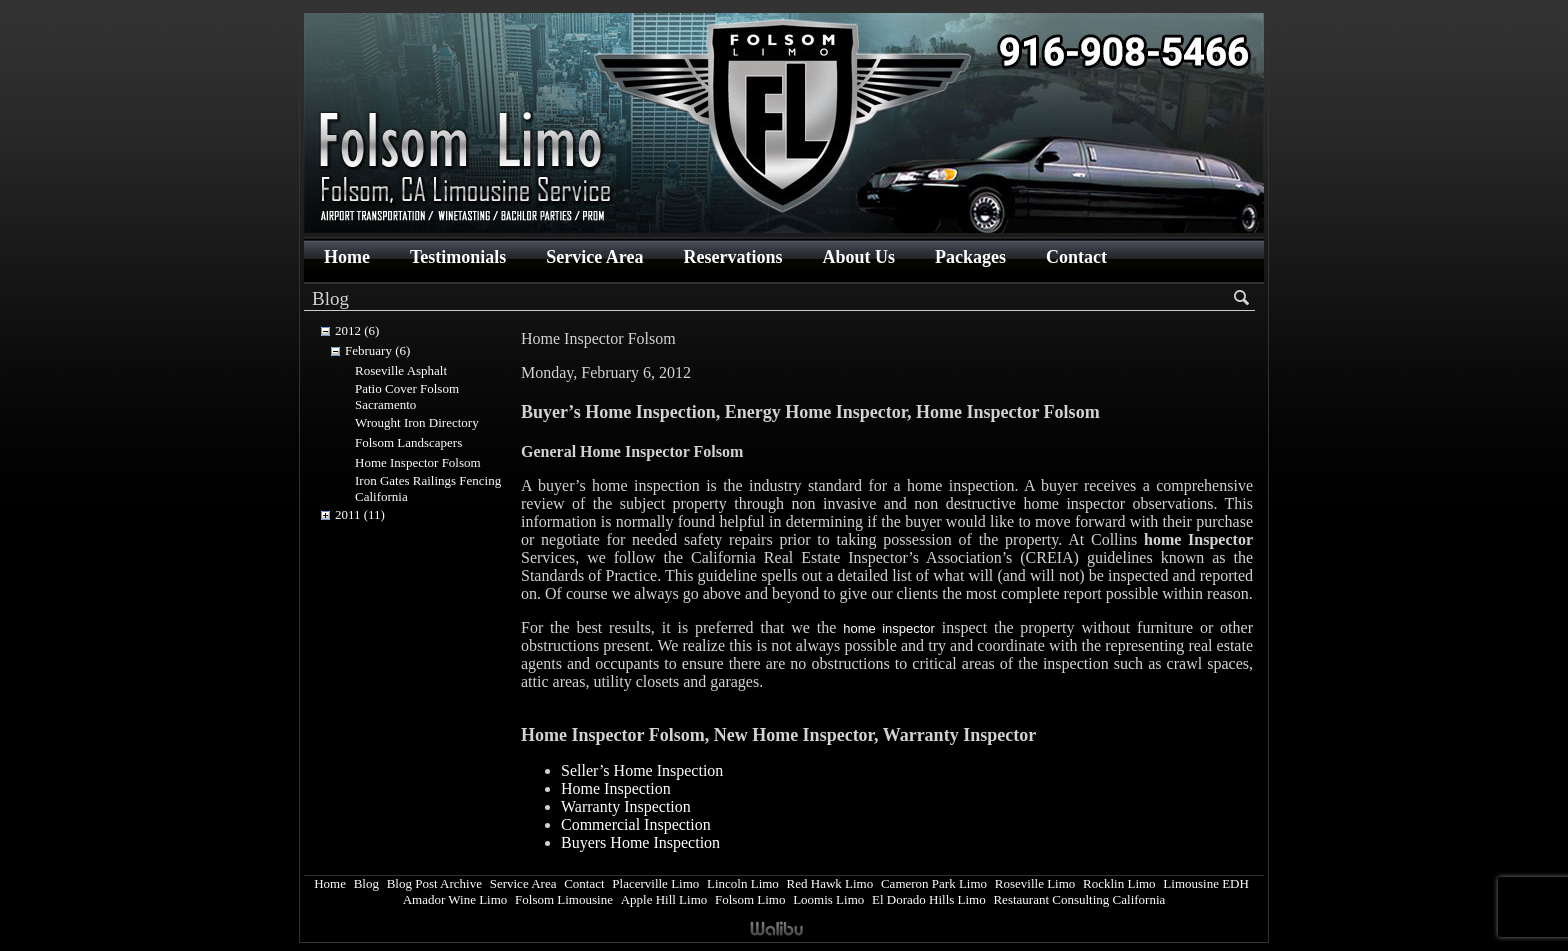 The height and width of the screenshot is (951, 1568). Describe the element at coordinates (1035, 883) in the screenshot. I see `Roseville Limo` at that location.